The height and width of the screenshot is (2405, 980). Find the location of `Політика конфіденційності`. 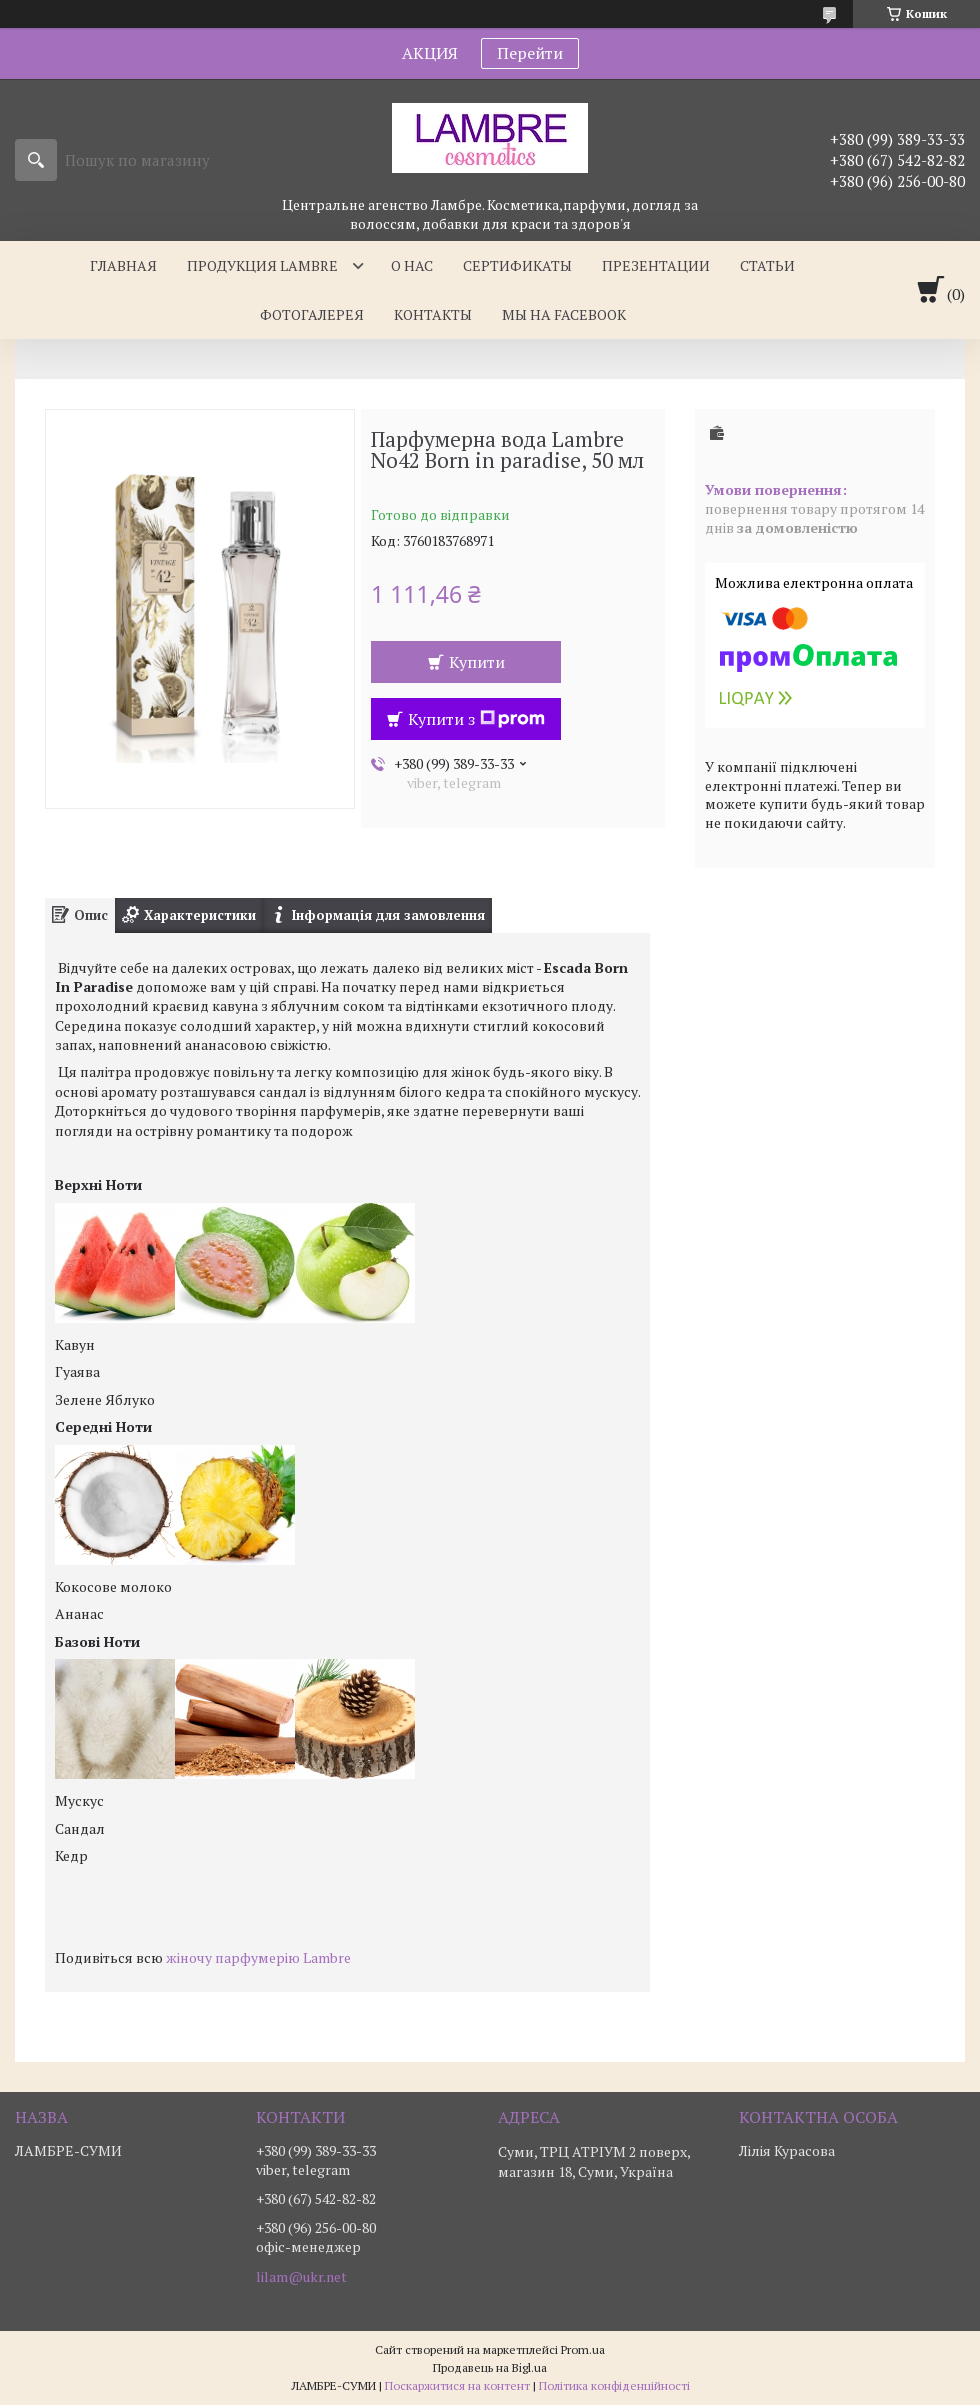

Політика конфіденційності is located at coordinates (614, 2385).